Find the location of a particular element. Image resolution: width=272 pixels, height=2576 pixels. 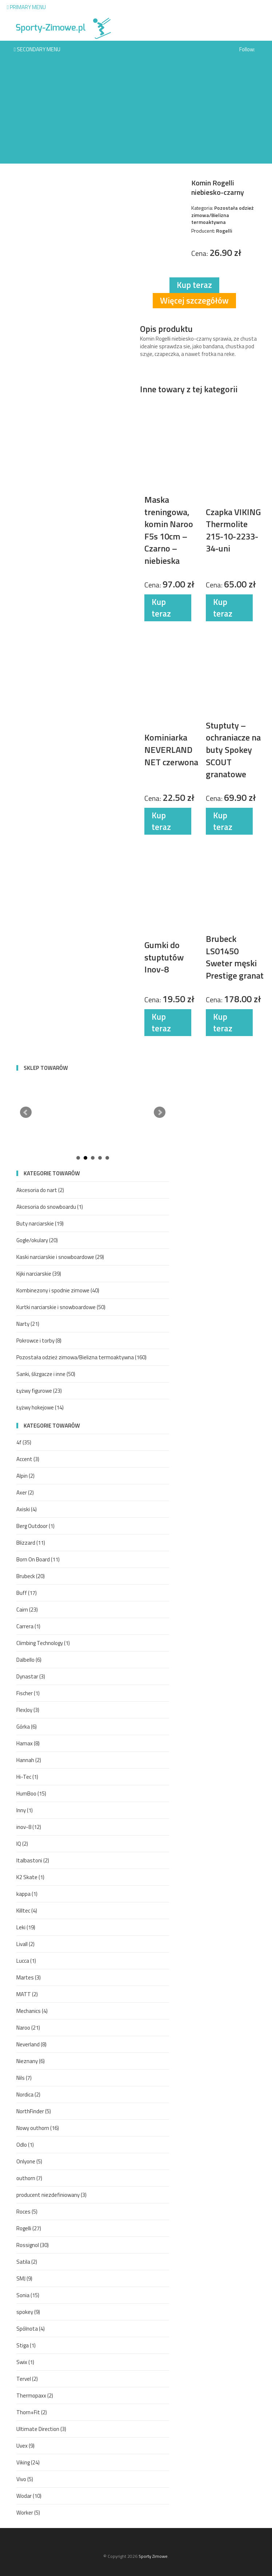

Roces is located at coordinates (26, 2211).